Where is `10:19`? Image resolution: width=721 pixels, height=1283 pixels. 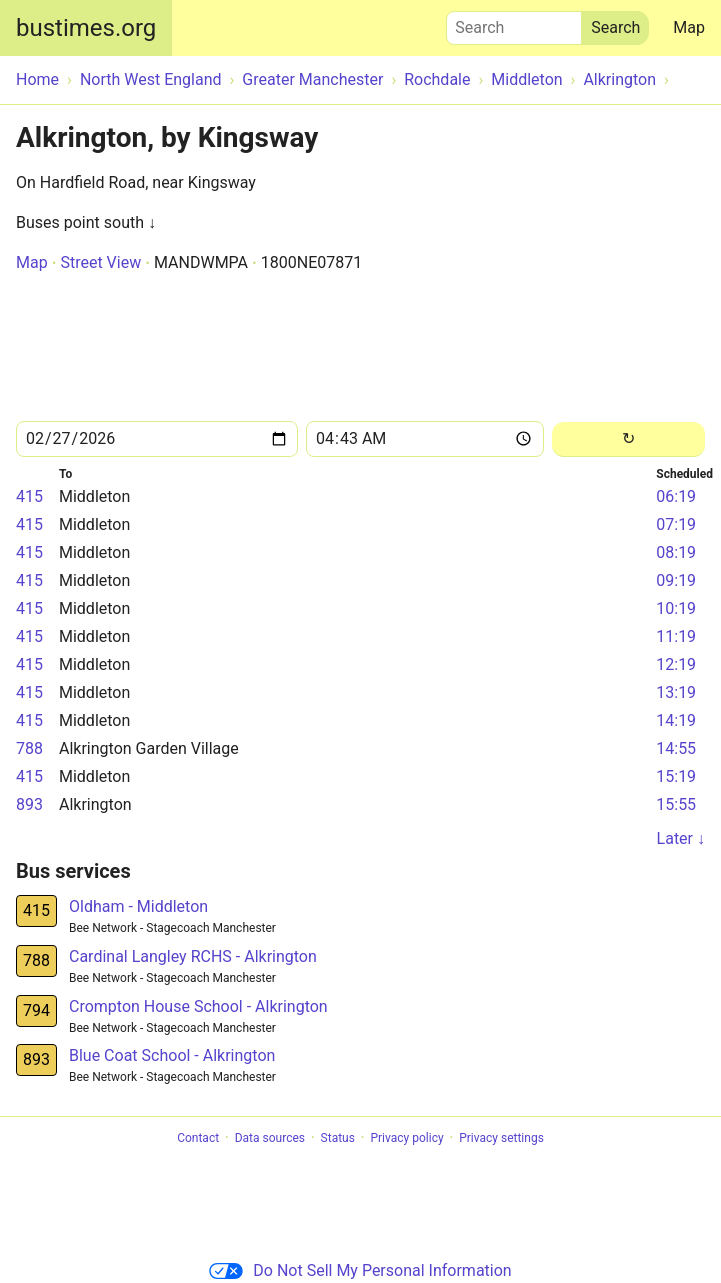
10:19 is located at coordinates (676, 608).